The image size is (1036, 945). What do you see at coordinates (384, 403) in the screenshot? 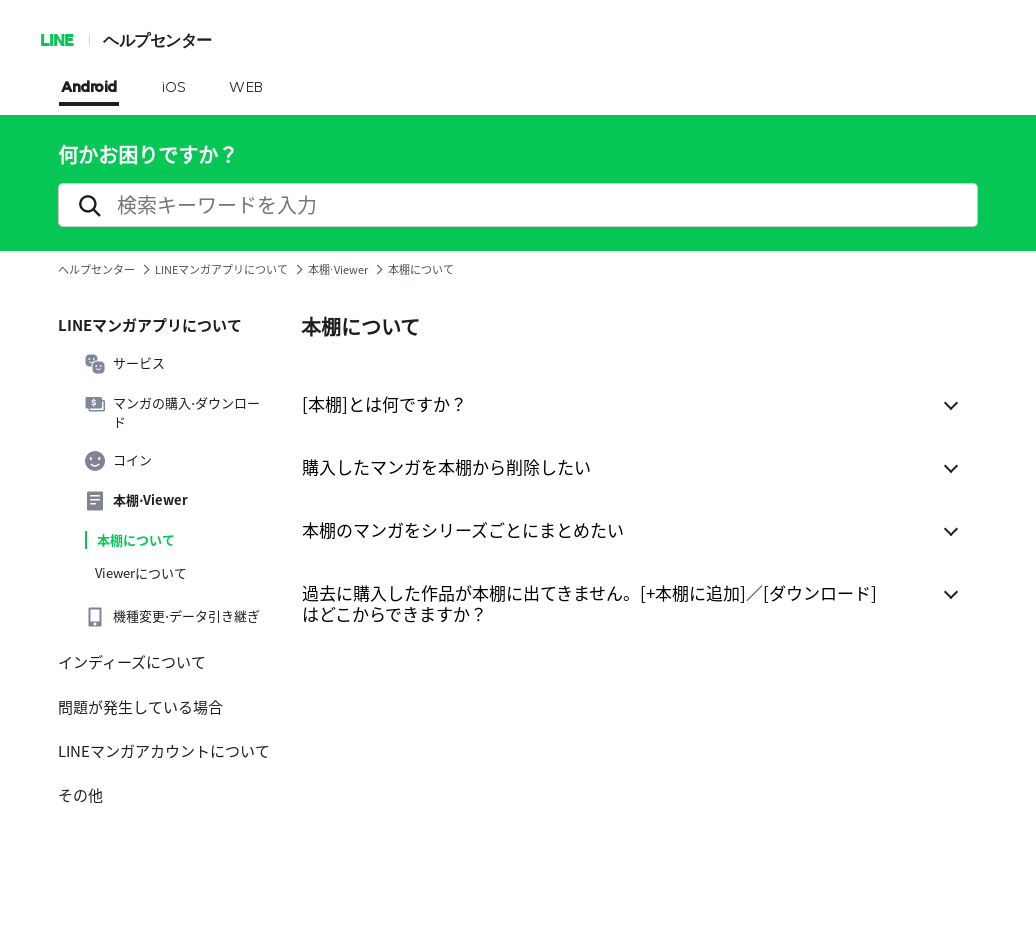
I see `[本棚]とは何ですか？` at bounding box center [384, 403].